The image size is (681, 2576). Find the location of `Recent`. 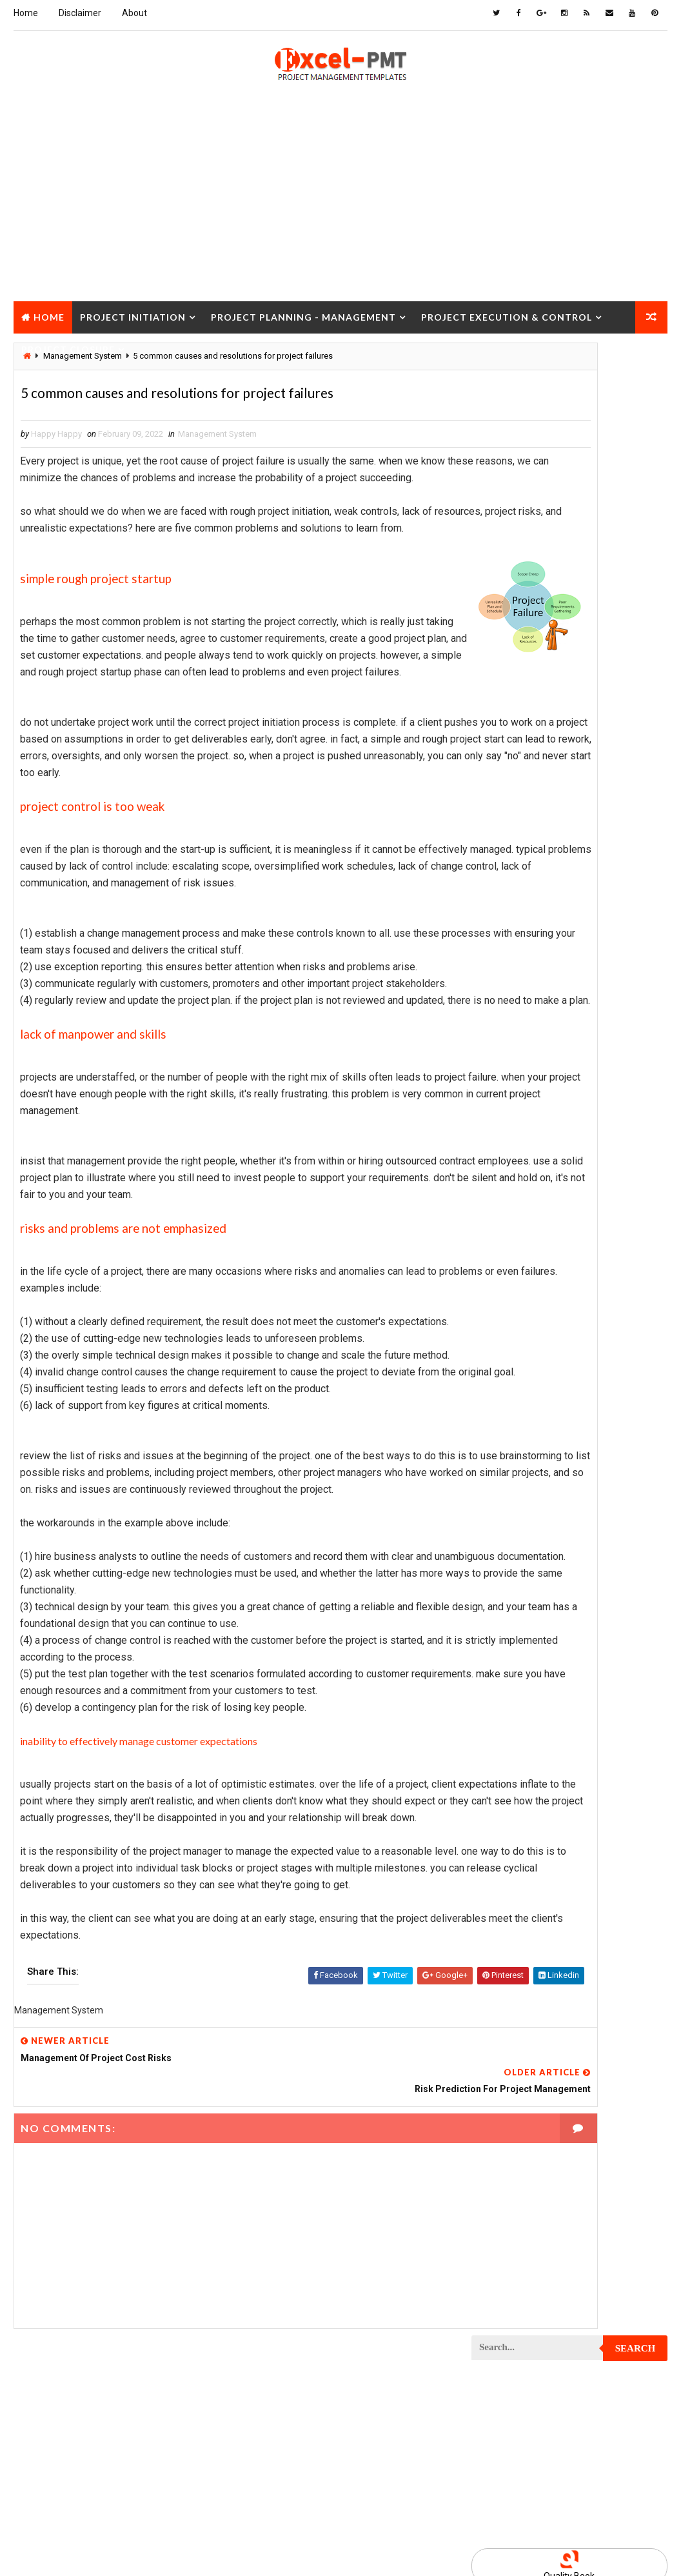

Recent is located at coordinates (503, 620).